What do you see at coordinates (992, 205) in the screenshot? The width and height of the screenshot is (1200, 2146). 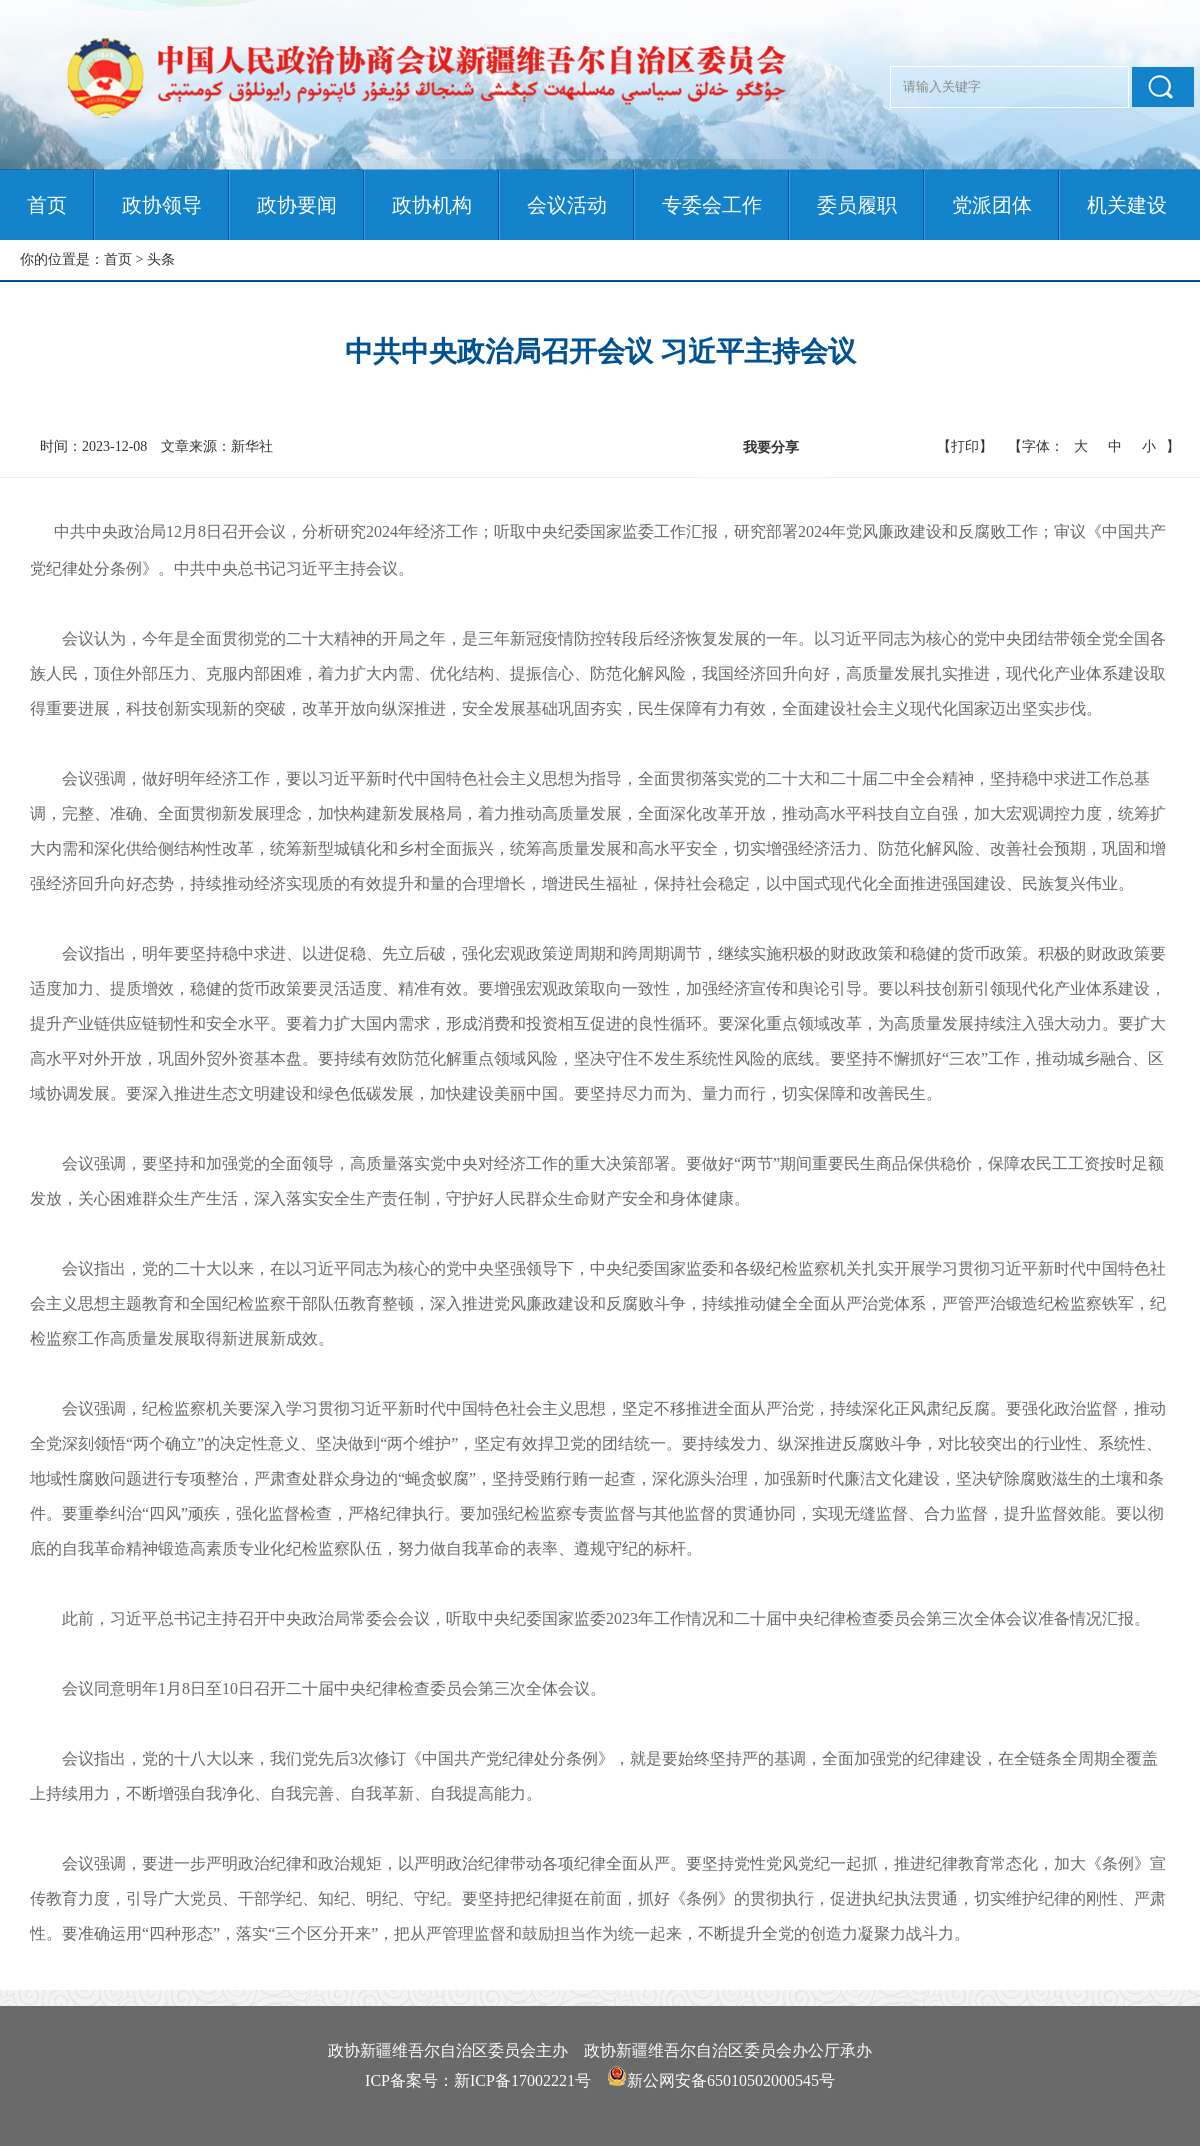 I see `党派团体` at bounding box center [992, 205].